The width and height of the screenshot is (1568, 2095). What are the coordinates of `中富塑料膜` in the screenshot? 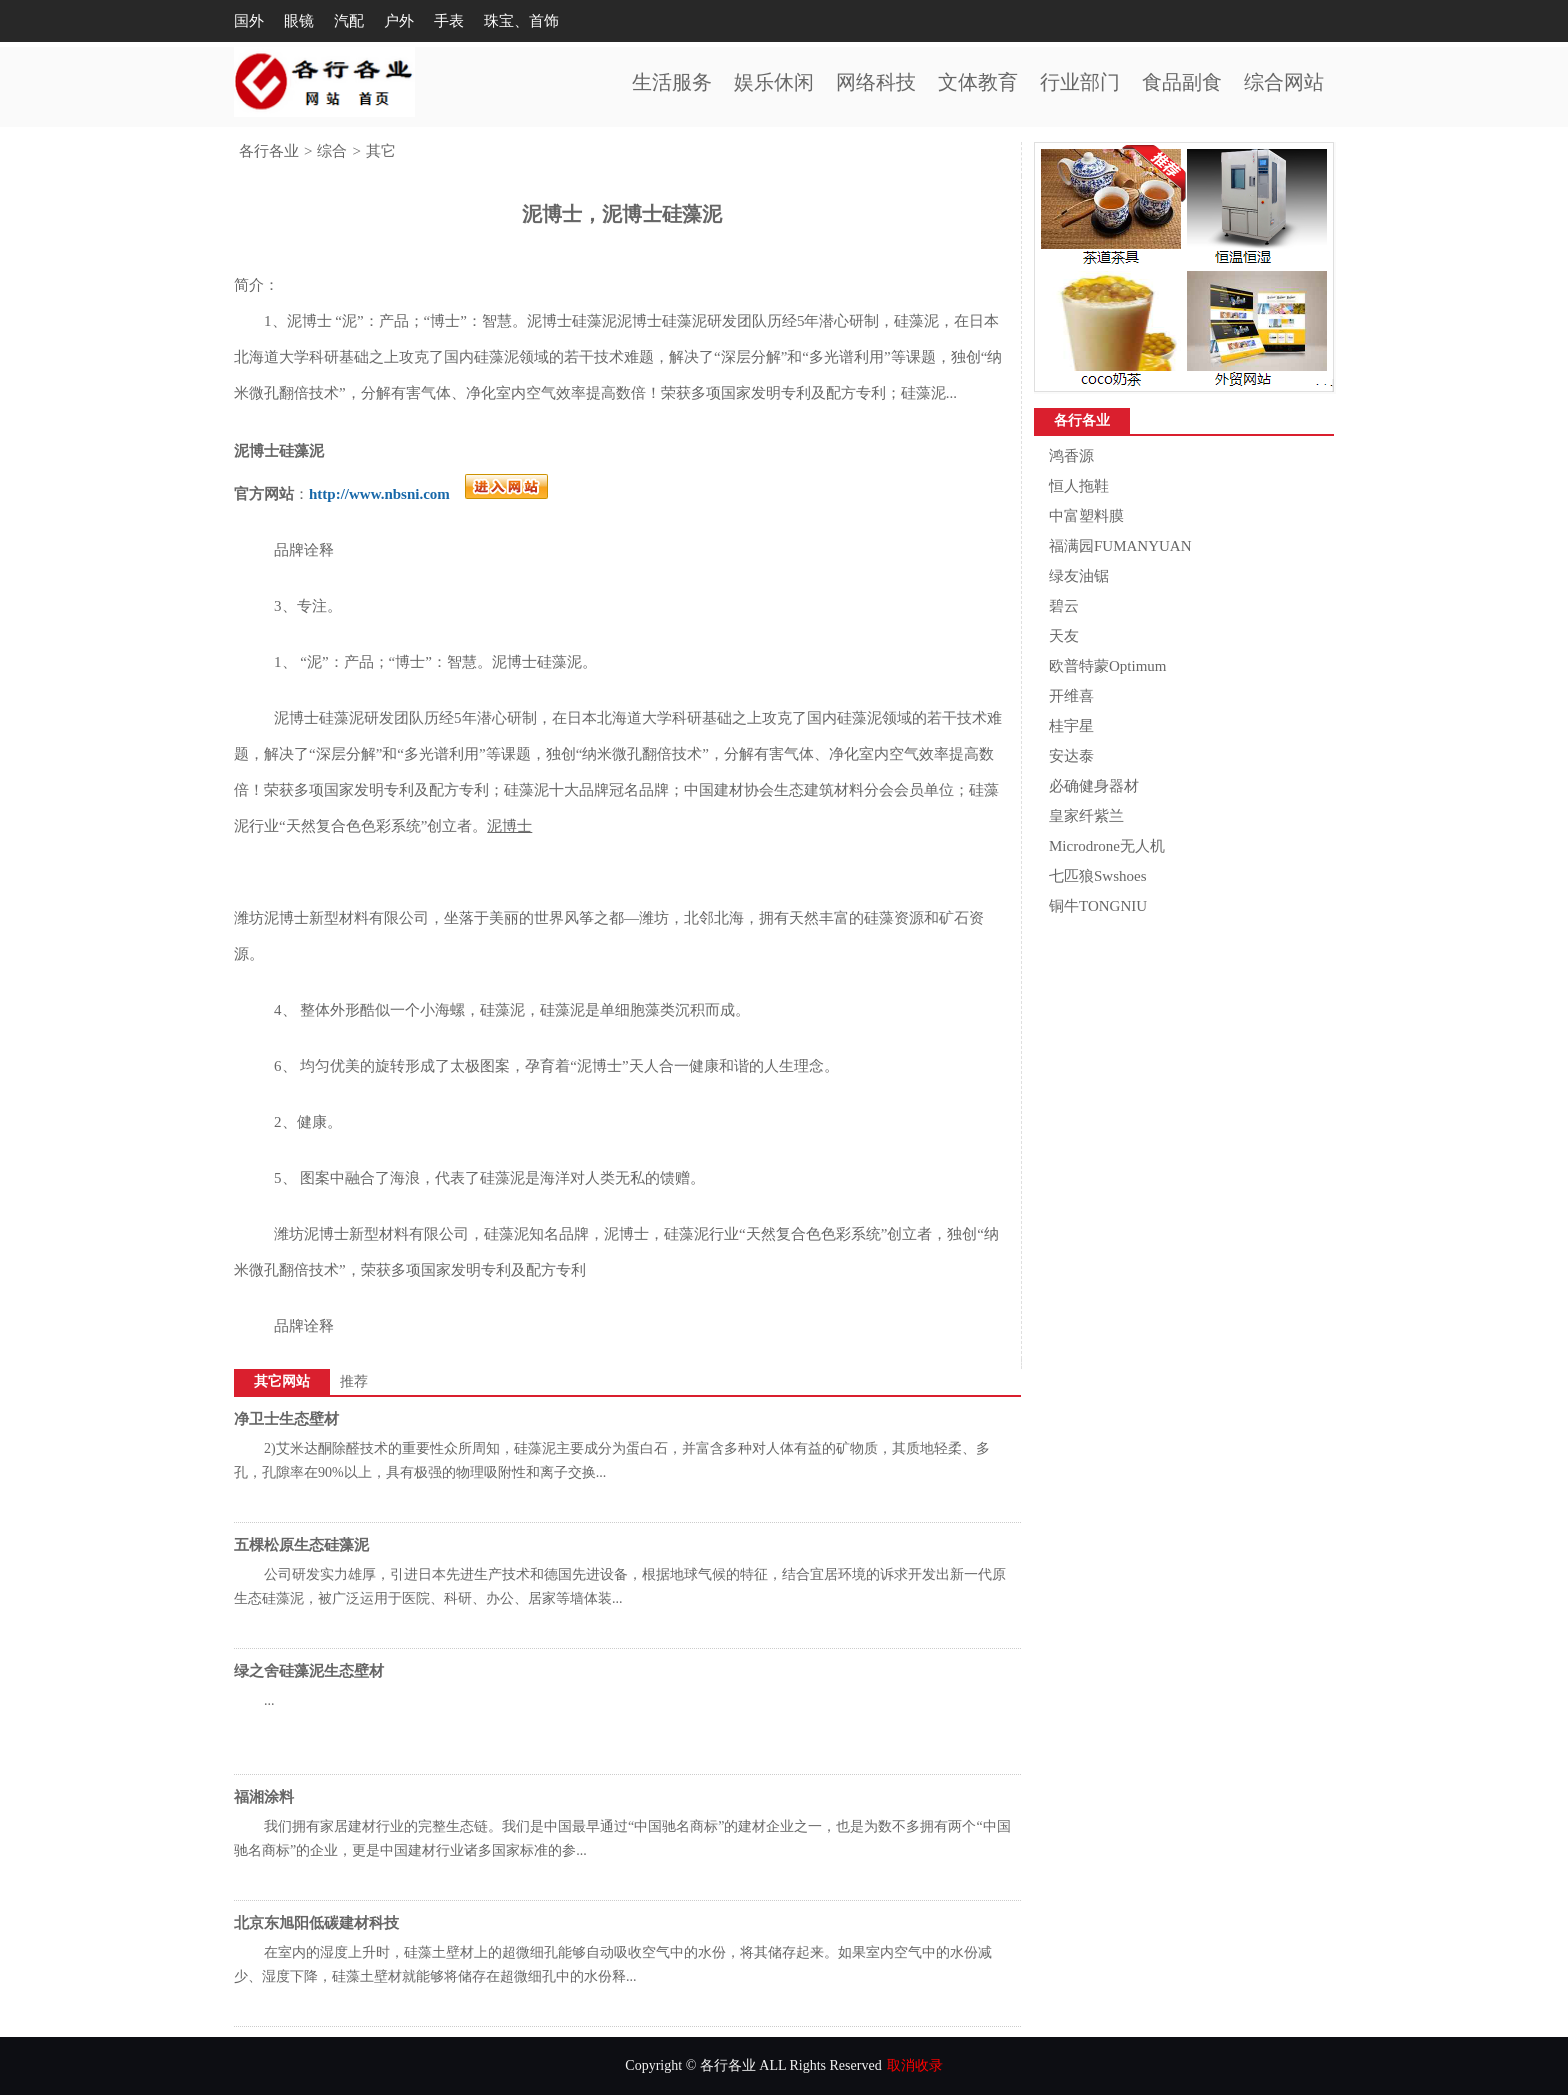 It's located at (1086, 516).